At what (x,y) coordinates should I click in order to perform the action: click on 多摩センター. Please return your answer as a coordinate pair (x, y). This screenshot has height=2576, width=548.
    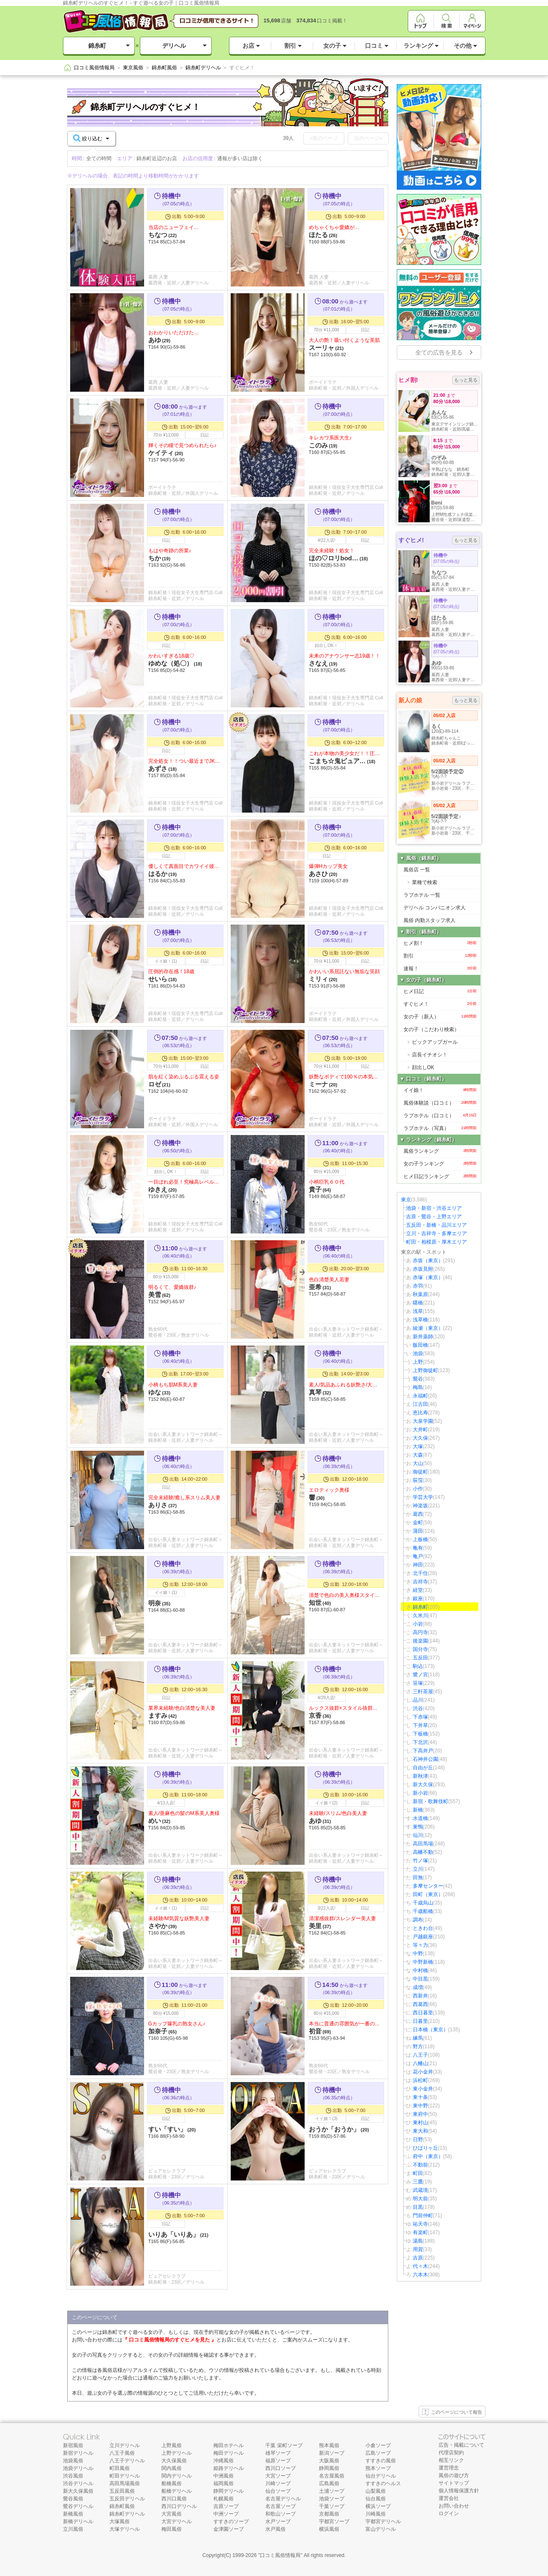
    Looking at the image, I should click on (428, 1886).